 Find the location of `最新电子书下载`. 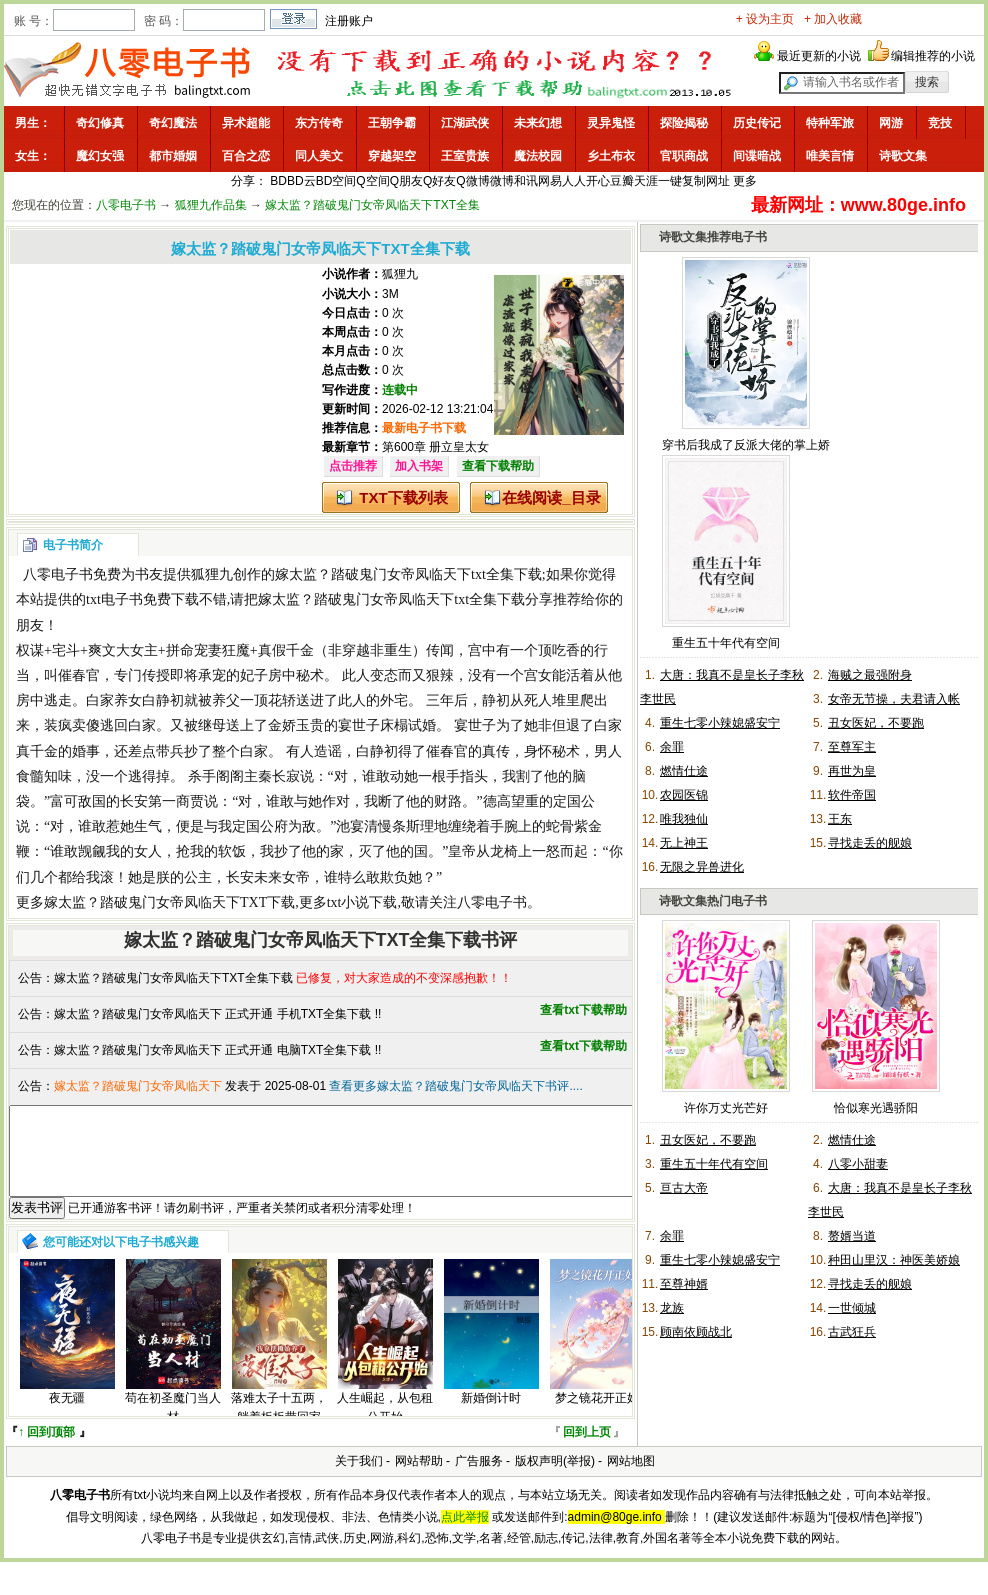

最新电子书下载 is located at coordinates (424, 428).